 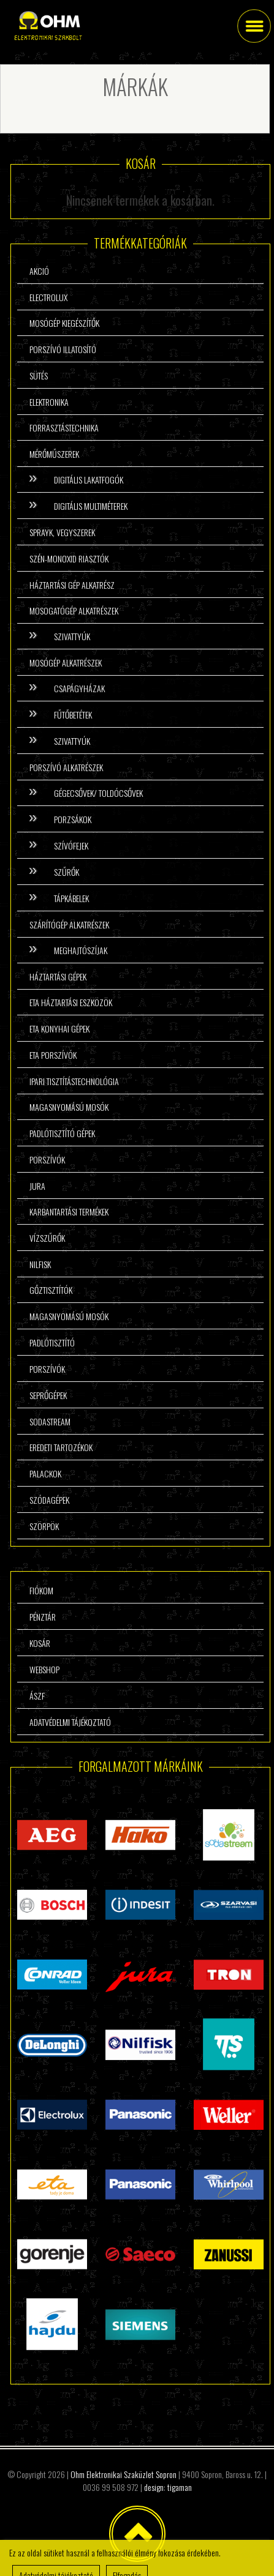 I want to click on Fűtőbetétek, so click(x=73, y=714).